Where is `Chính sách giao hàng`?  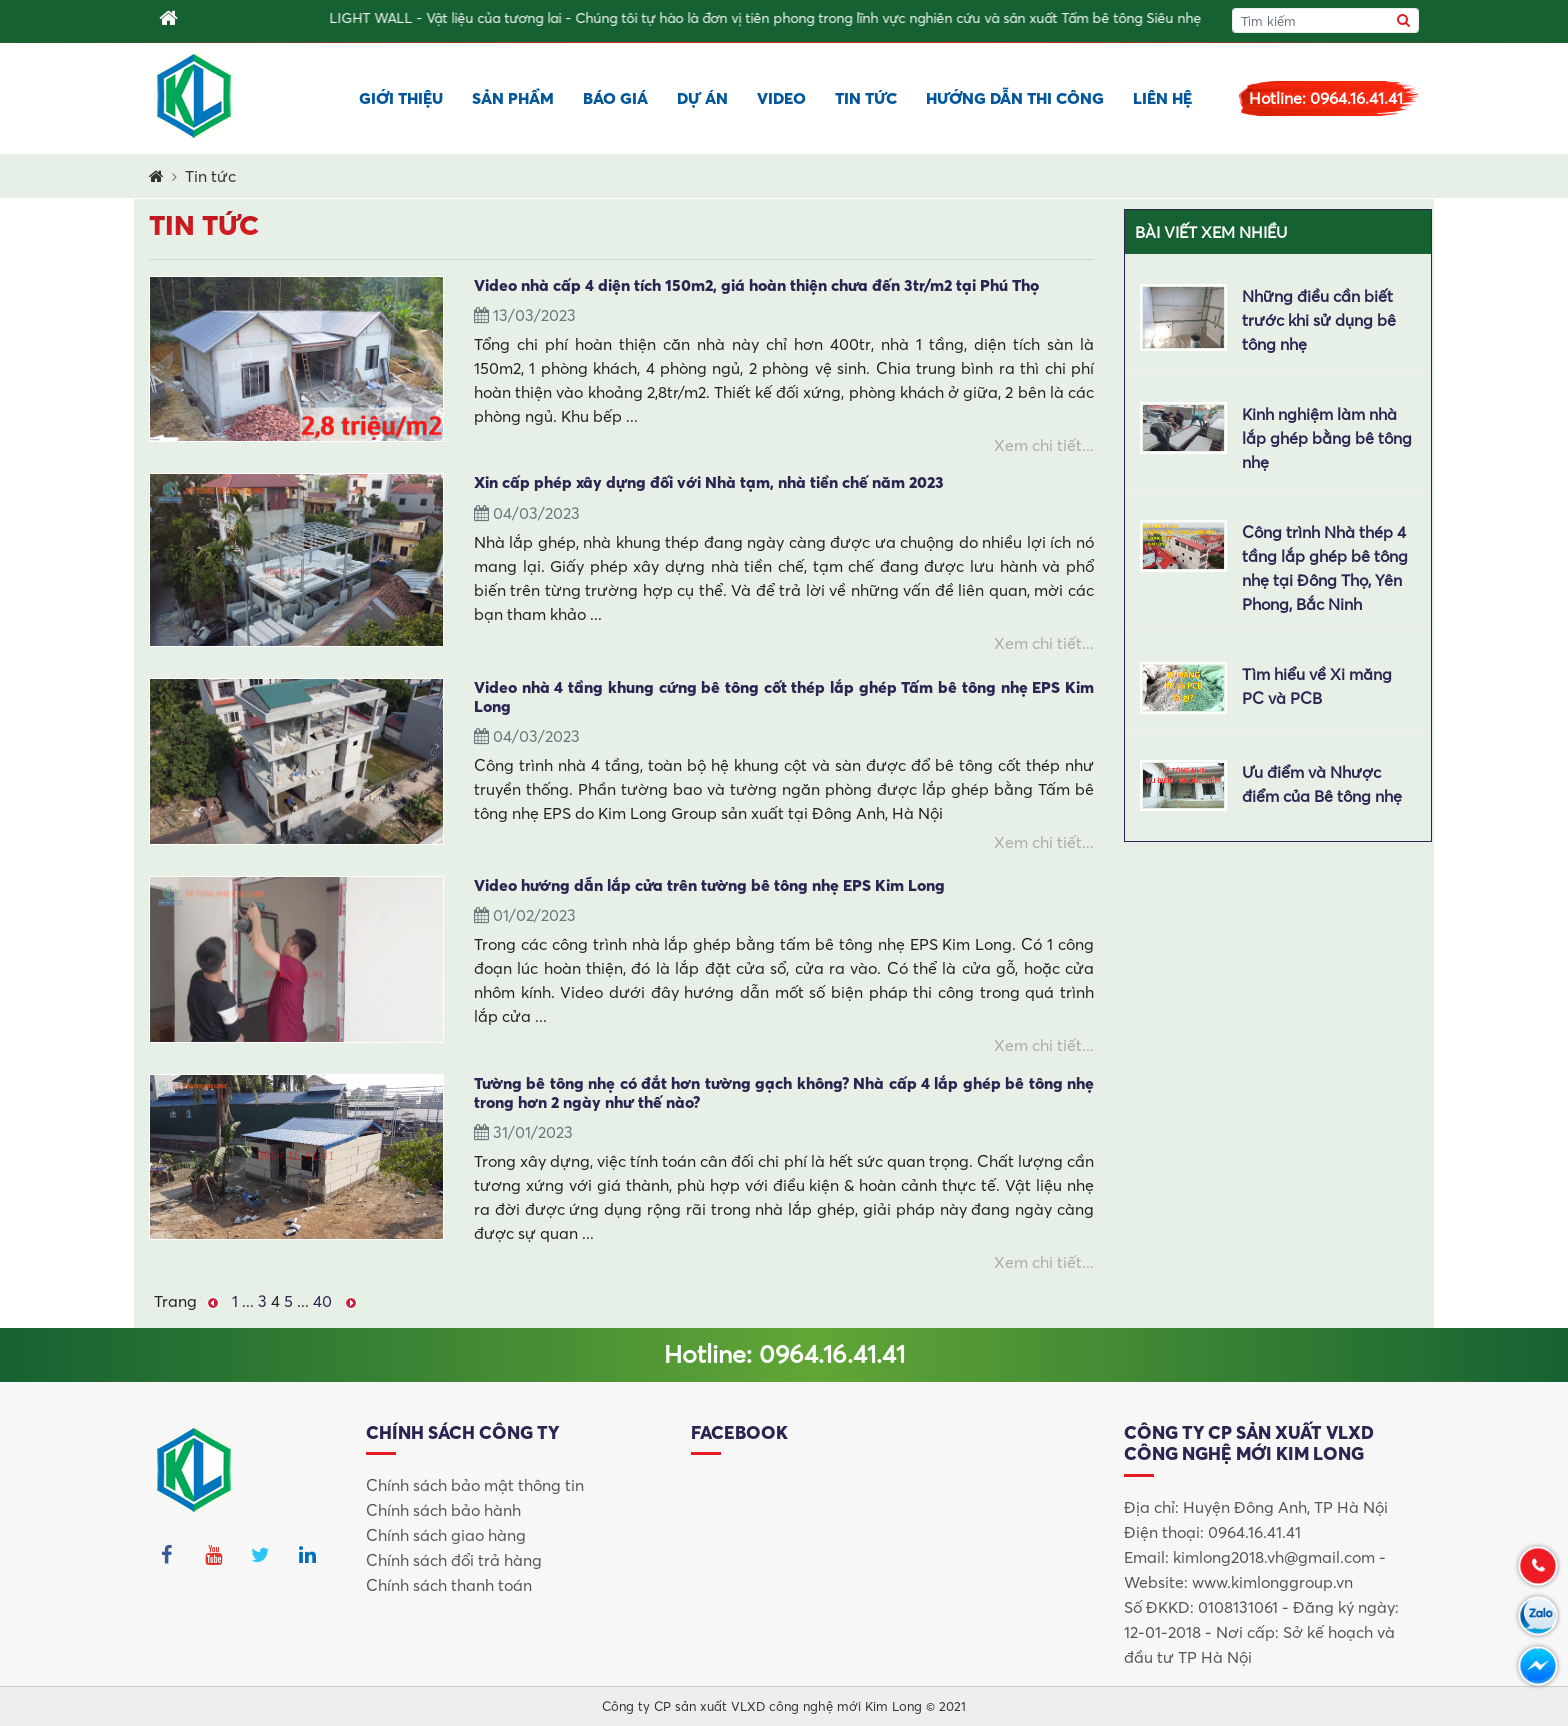 Chính sách giao hàng is located at coordinates (446, 1535).